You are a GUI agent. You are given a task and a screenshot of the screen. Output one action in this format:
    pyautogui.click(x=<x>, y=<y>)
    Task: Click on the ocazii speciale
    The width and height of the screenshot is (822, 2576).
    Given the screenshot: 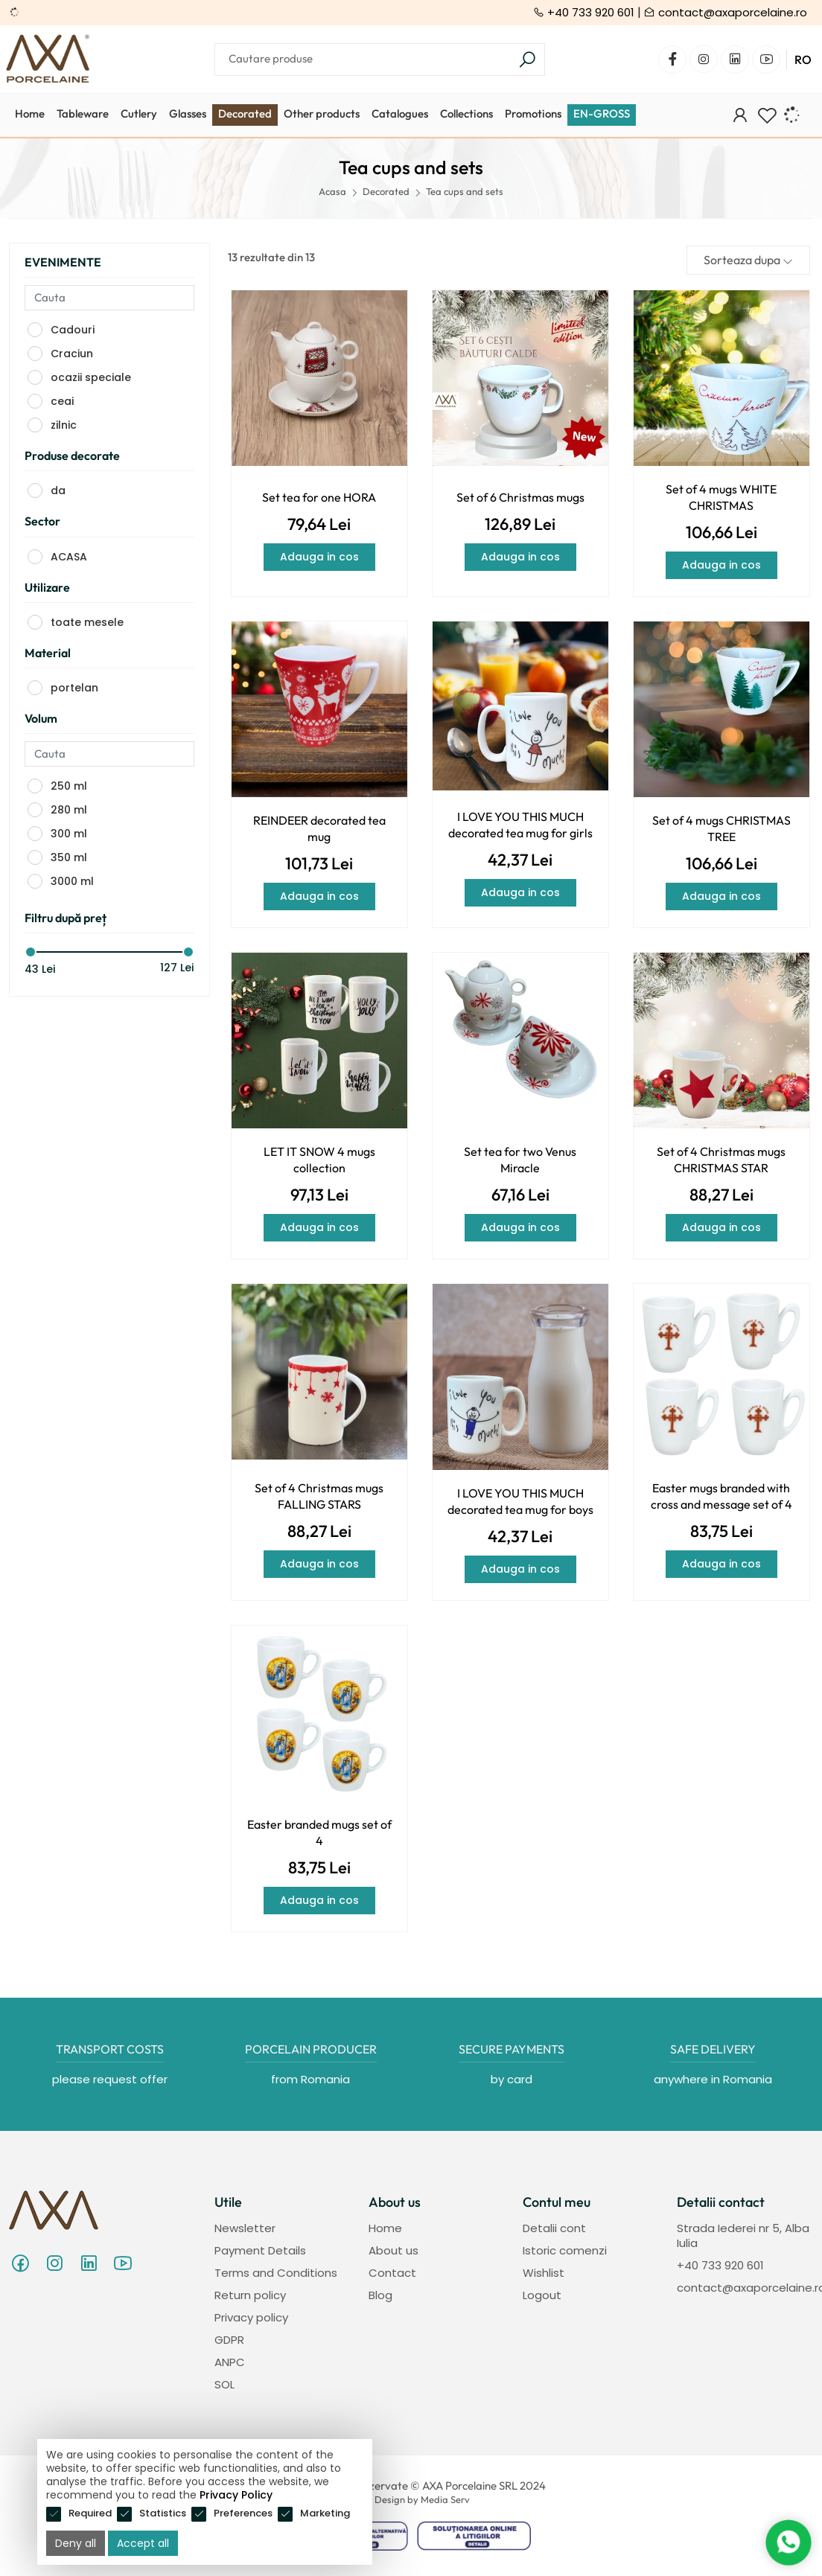 What is the action you would take?
    pyautogui.click(x=91, y=377)
    